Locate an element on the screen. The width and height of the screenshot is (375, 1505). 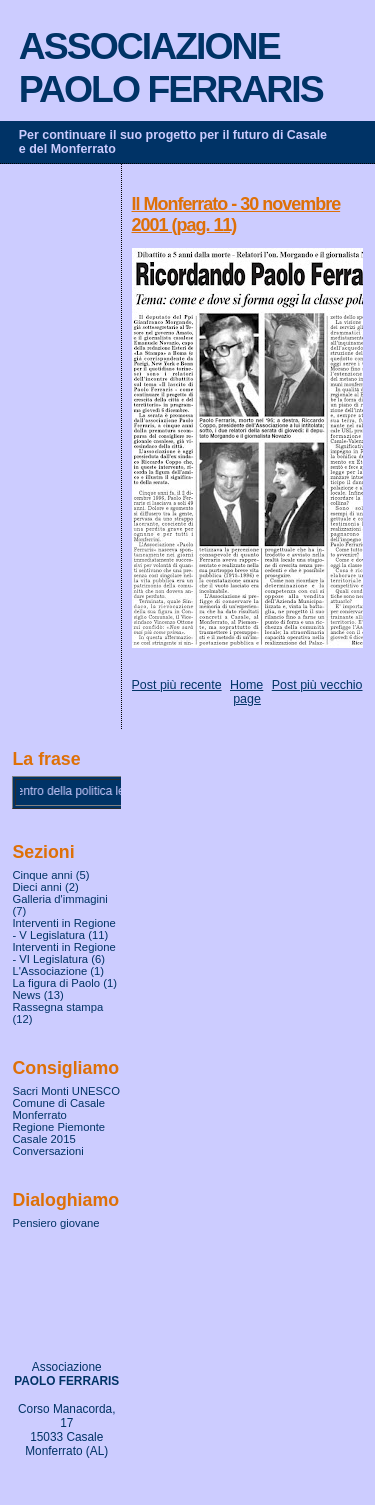
Interventi in Regione - VI Legislatura is located at coordinates (63, 953).